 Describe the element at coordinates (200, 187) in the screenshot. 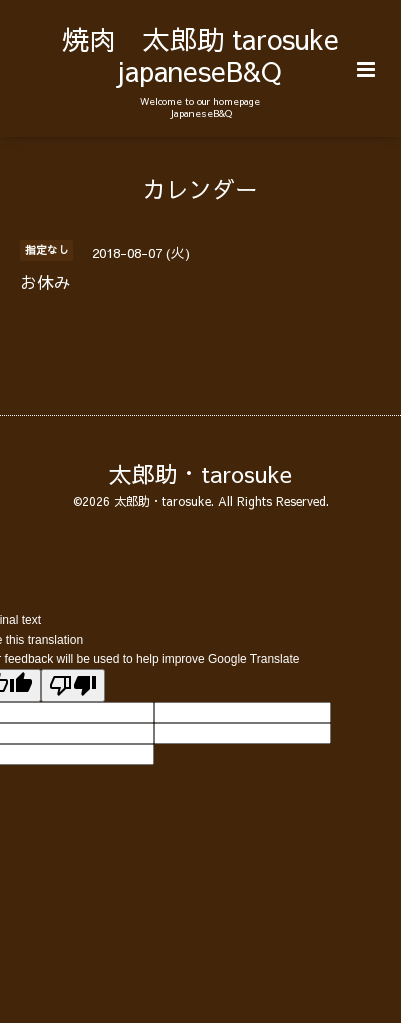

I see `カレンダー` at that location.